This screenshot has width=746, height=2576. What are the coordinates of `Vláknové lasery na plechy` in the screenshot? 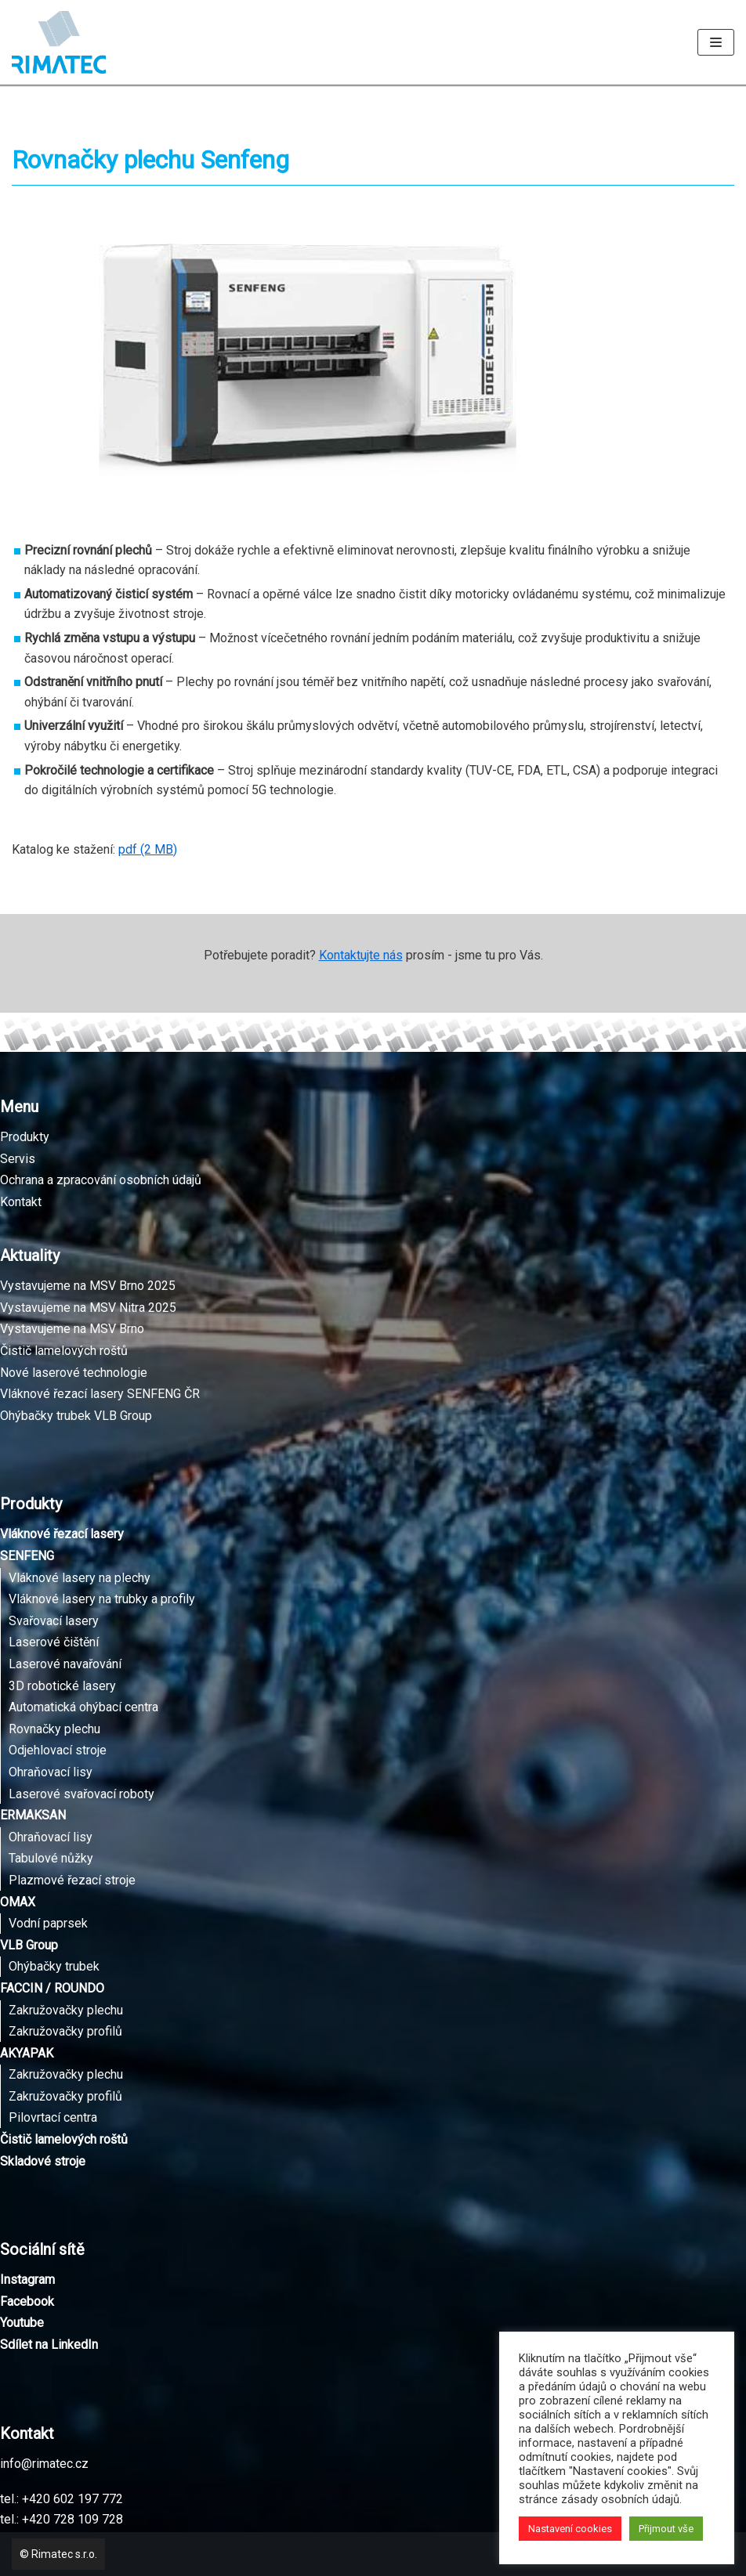 It's located at (79, 1577).